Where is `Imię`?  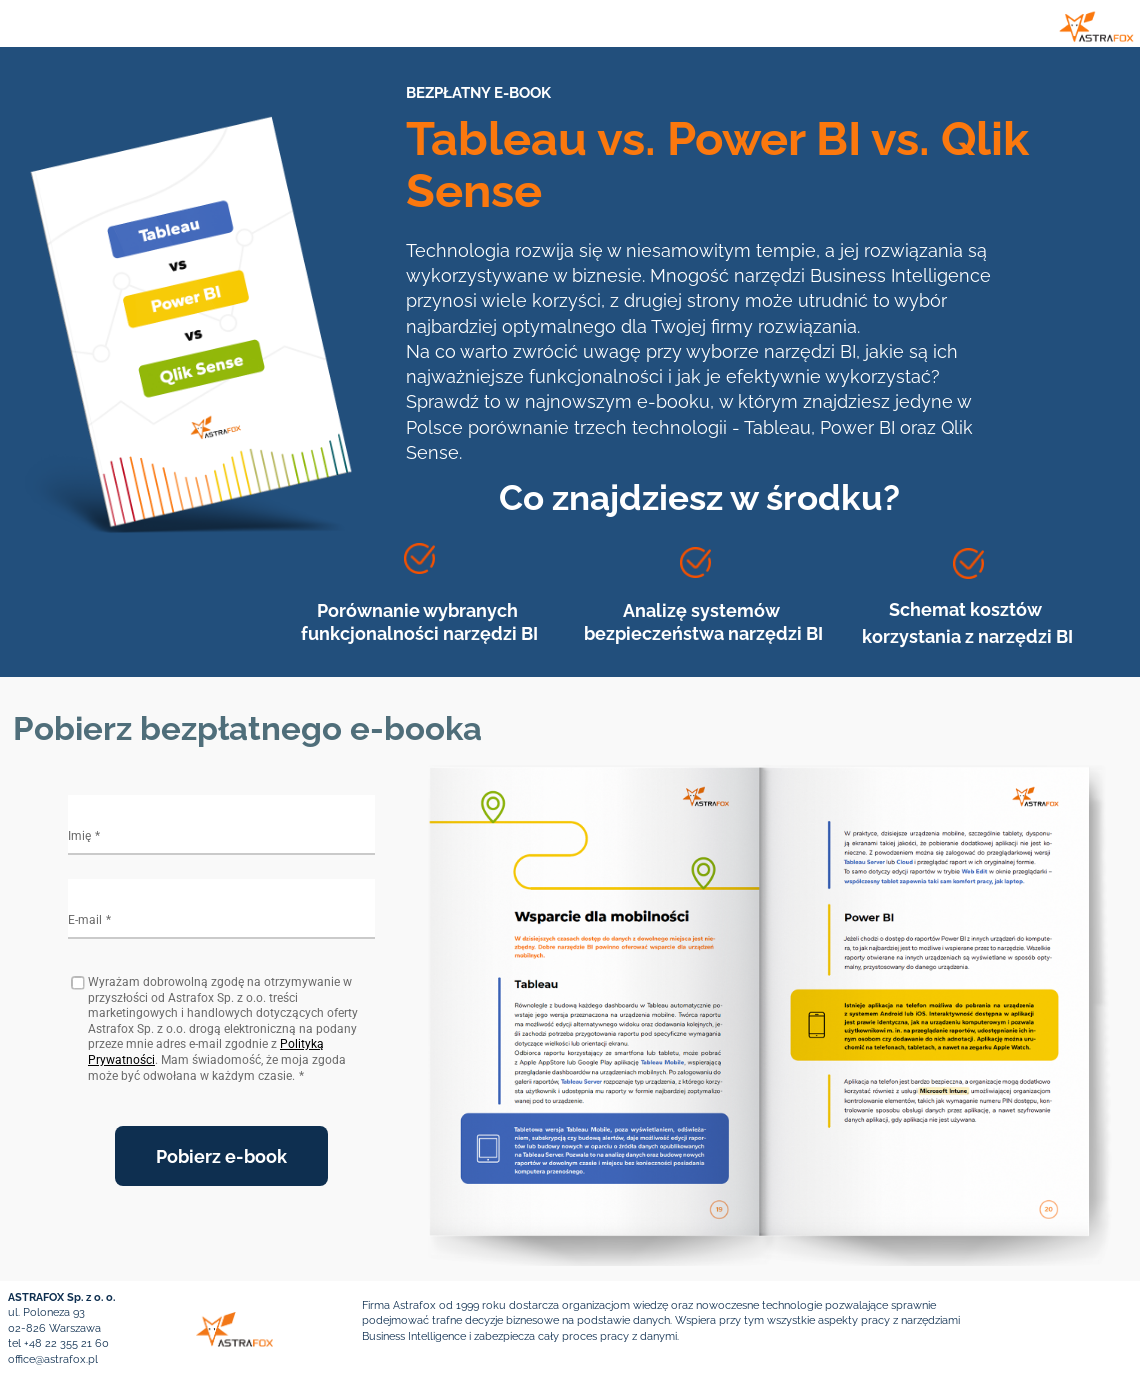 Imię is located at coordinates (79, 836).